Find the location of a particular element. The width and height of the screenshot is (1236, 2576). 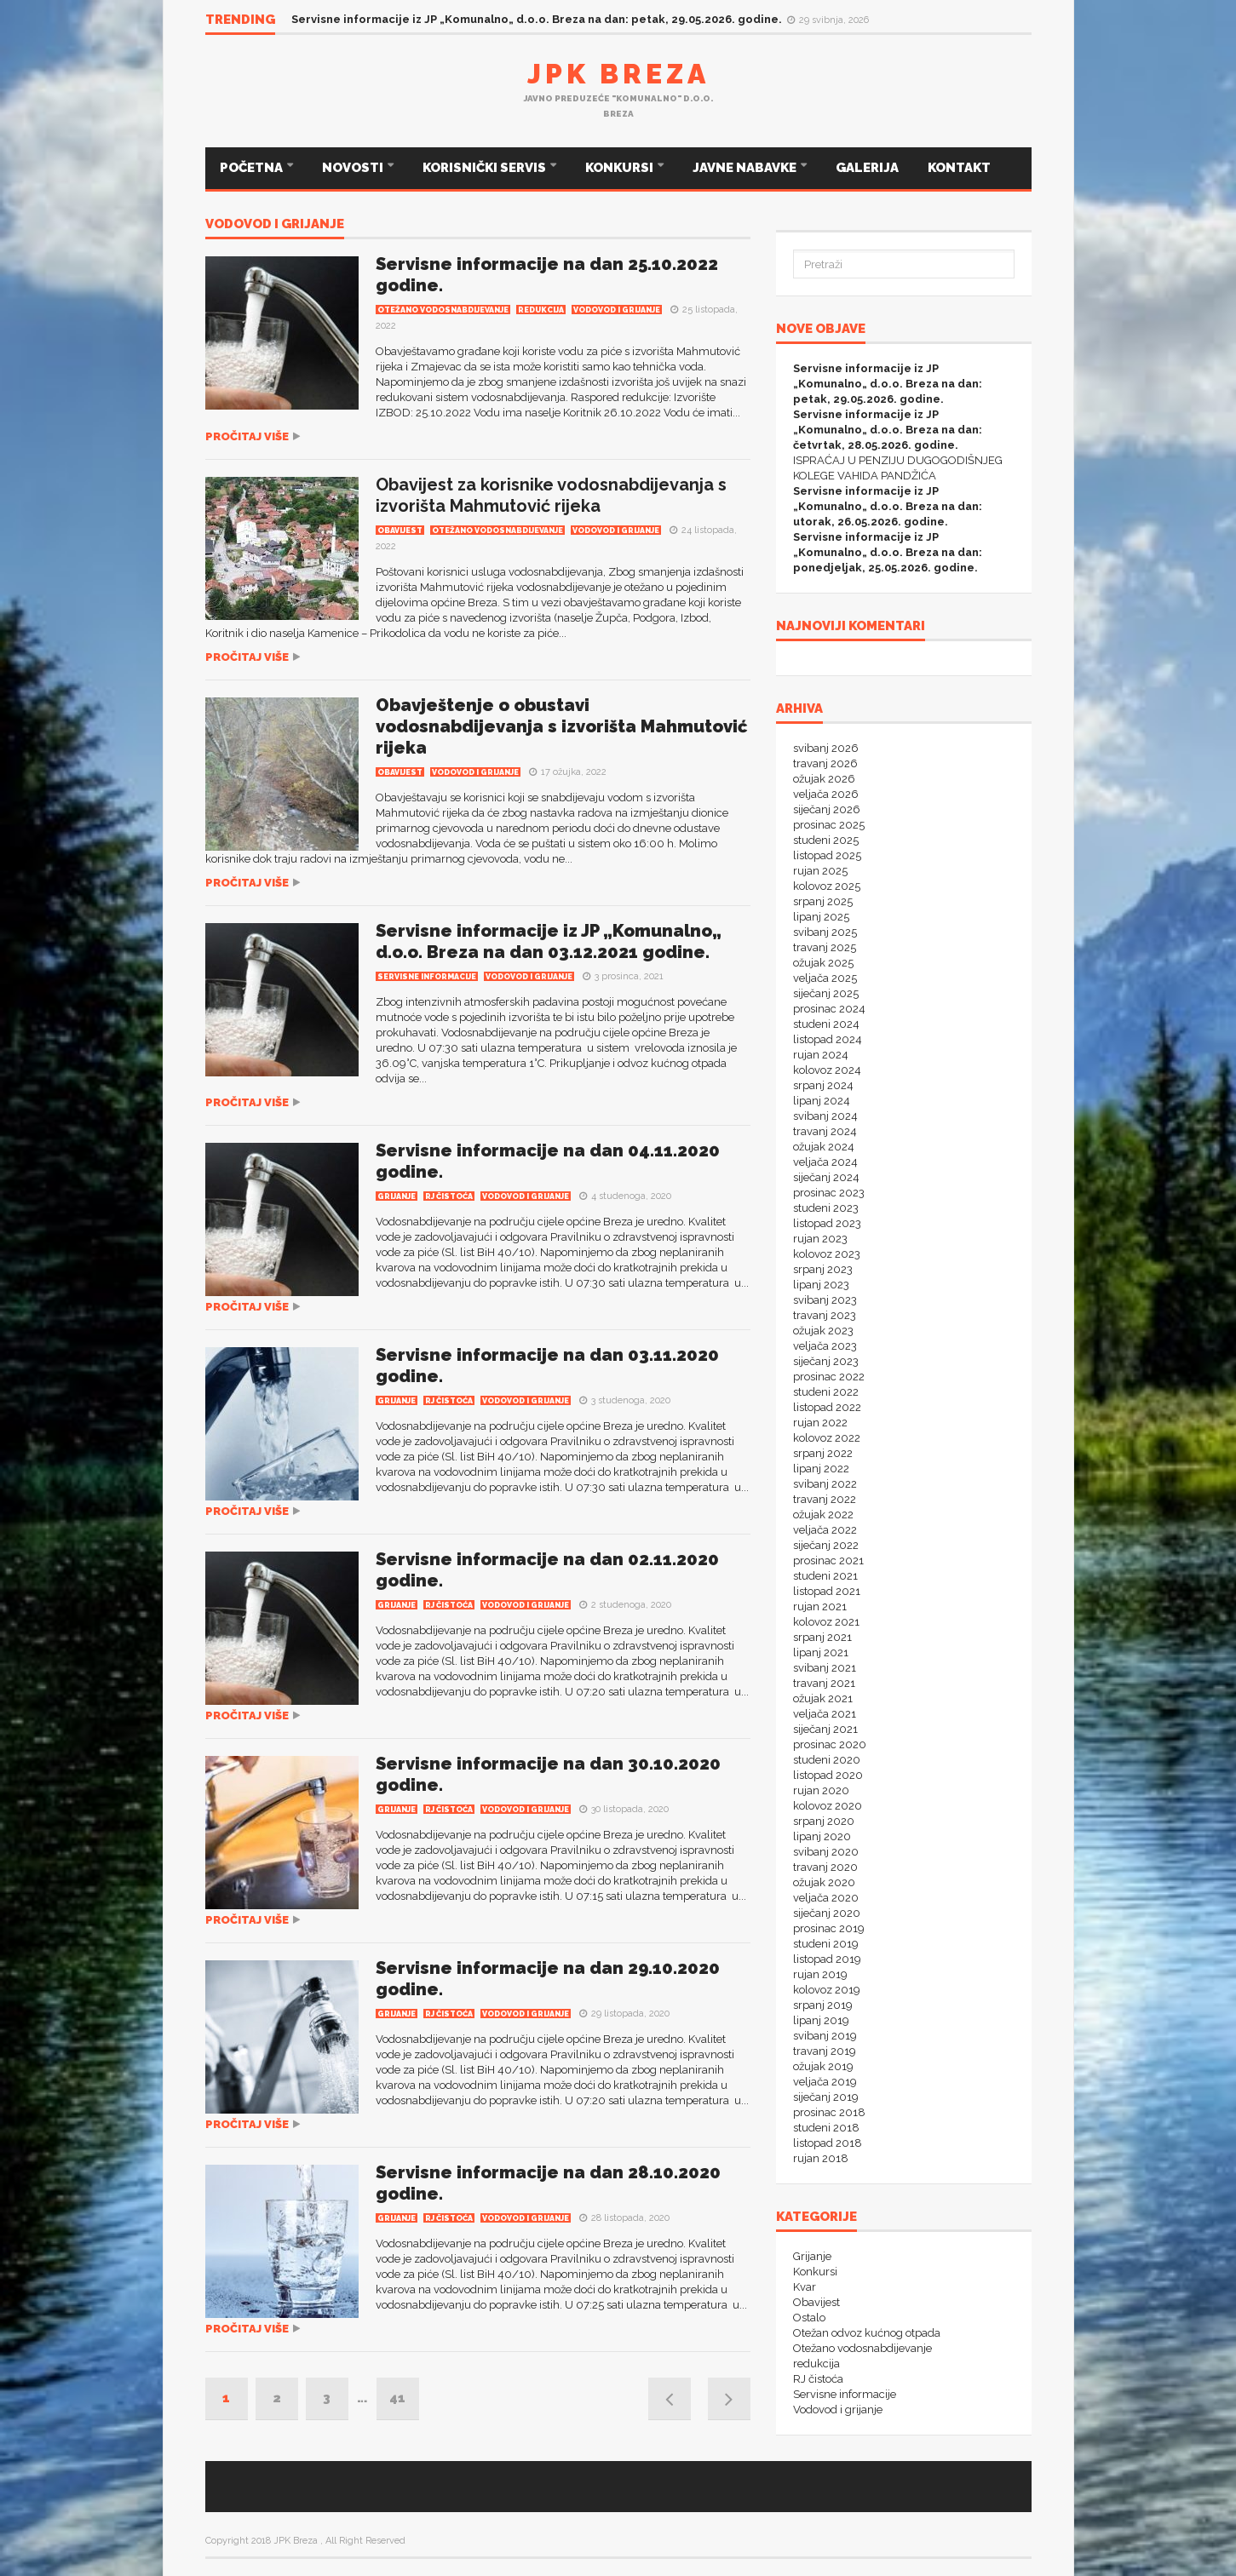

Obavještenje o obustavi vodosnabdijevanja s izvorišta Mahmutović rijeka is located at coordinates (562, 726).